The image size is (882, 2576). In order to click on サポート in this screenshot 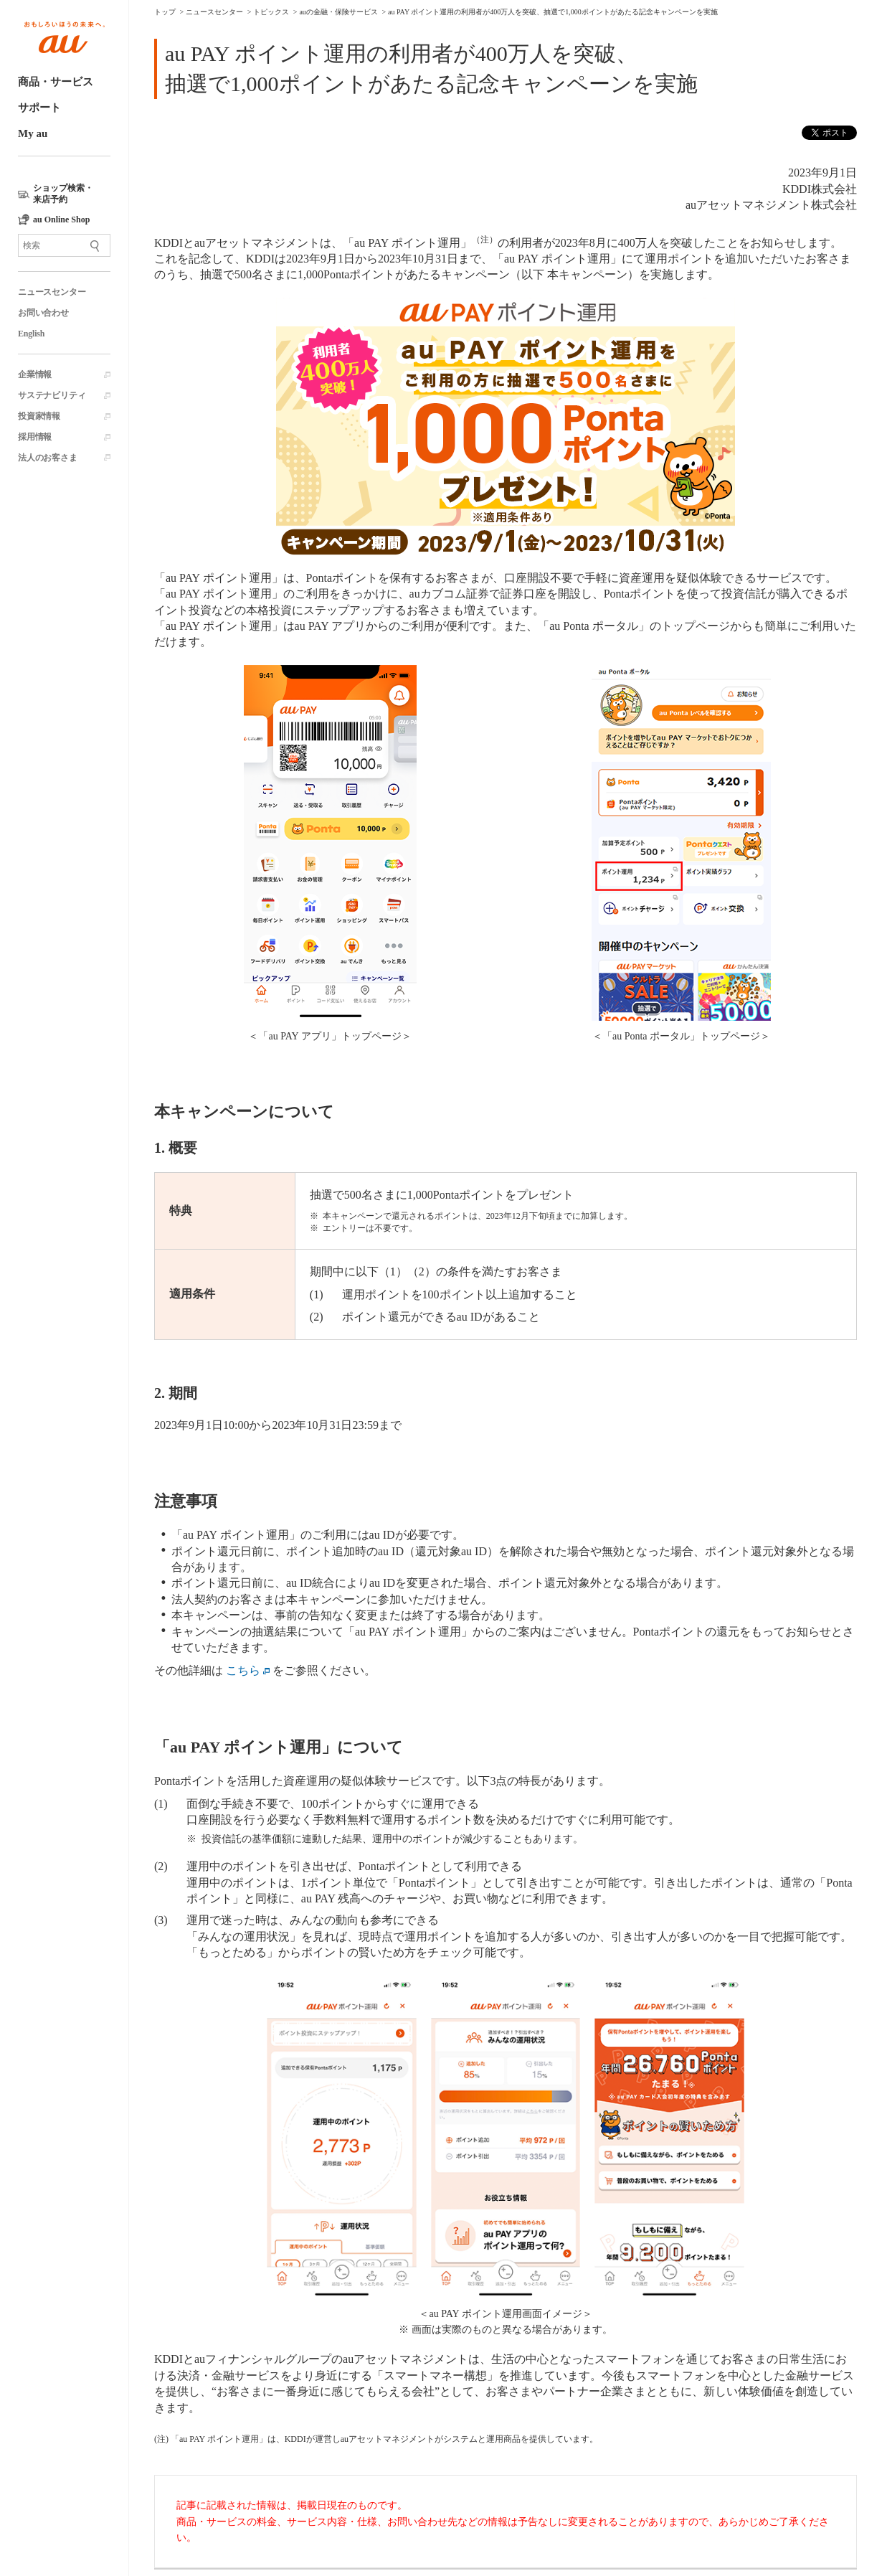, I will do `click(39, 107)`.